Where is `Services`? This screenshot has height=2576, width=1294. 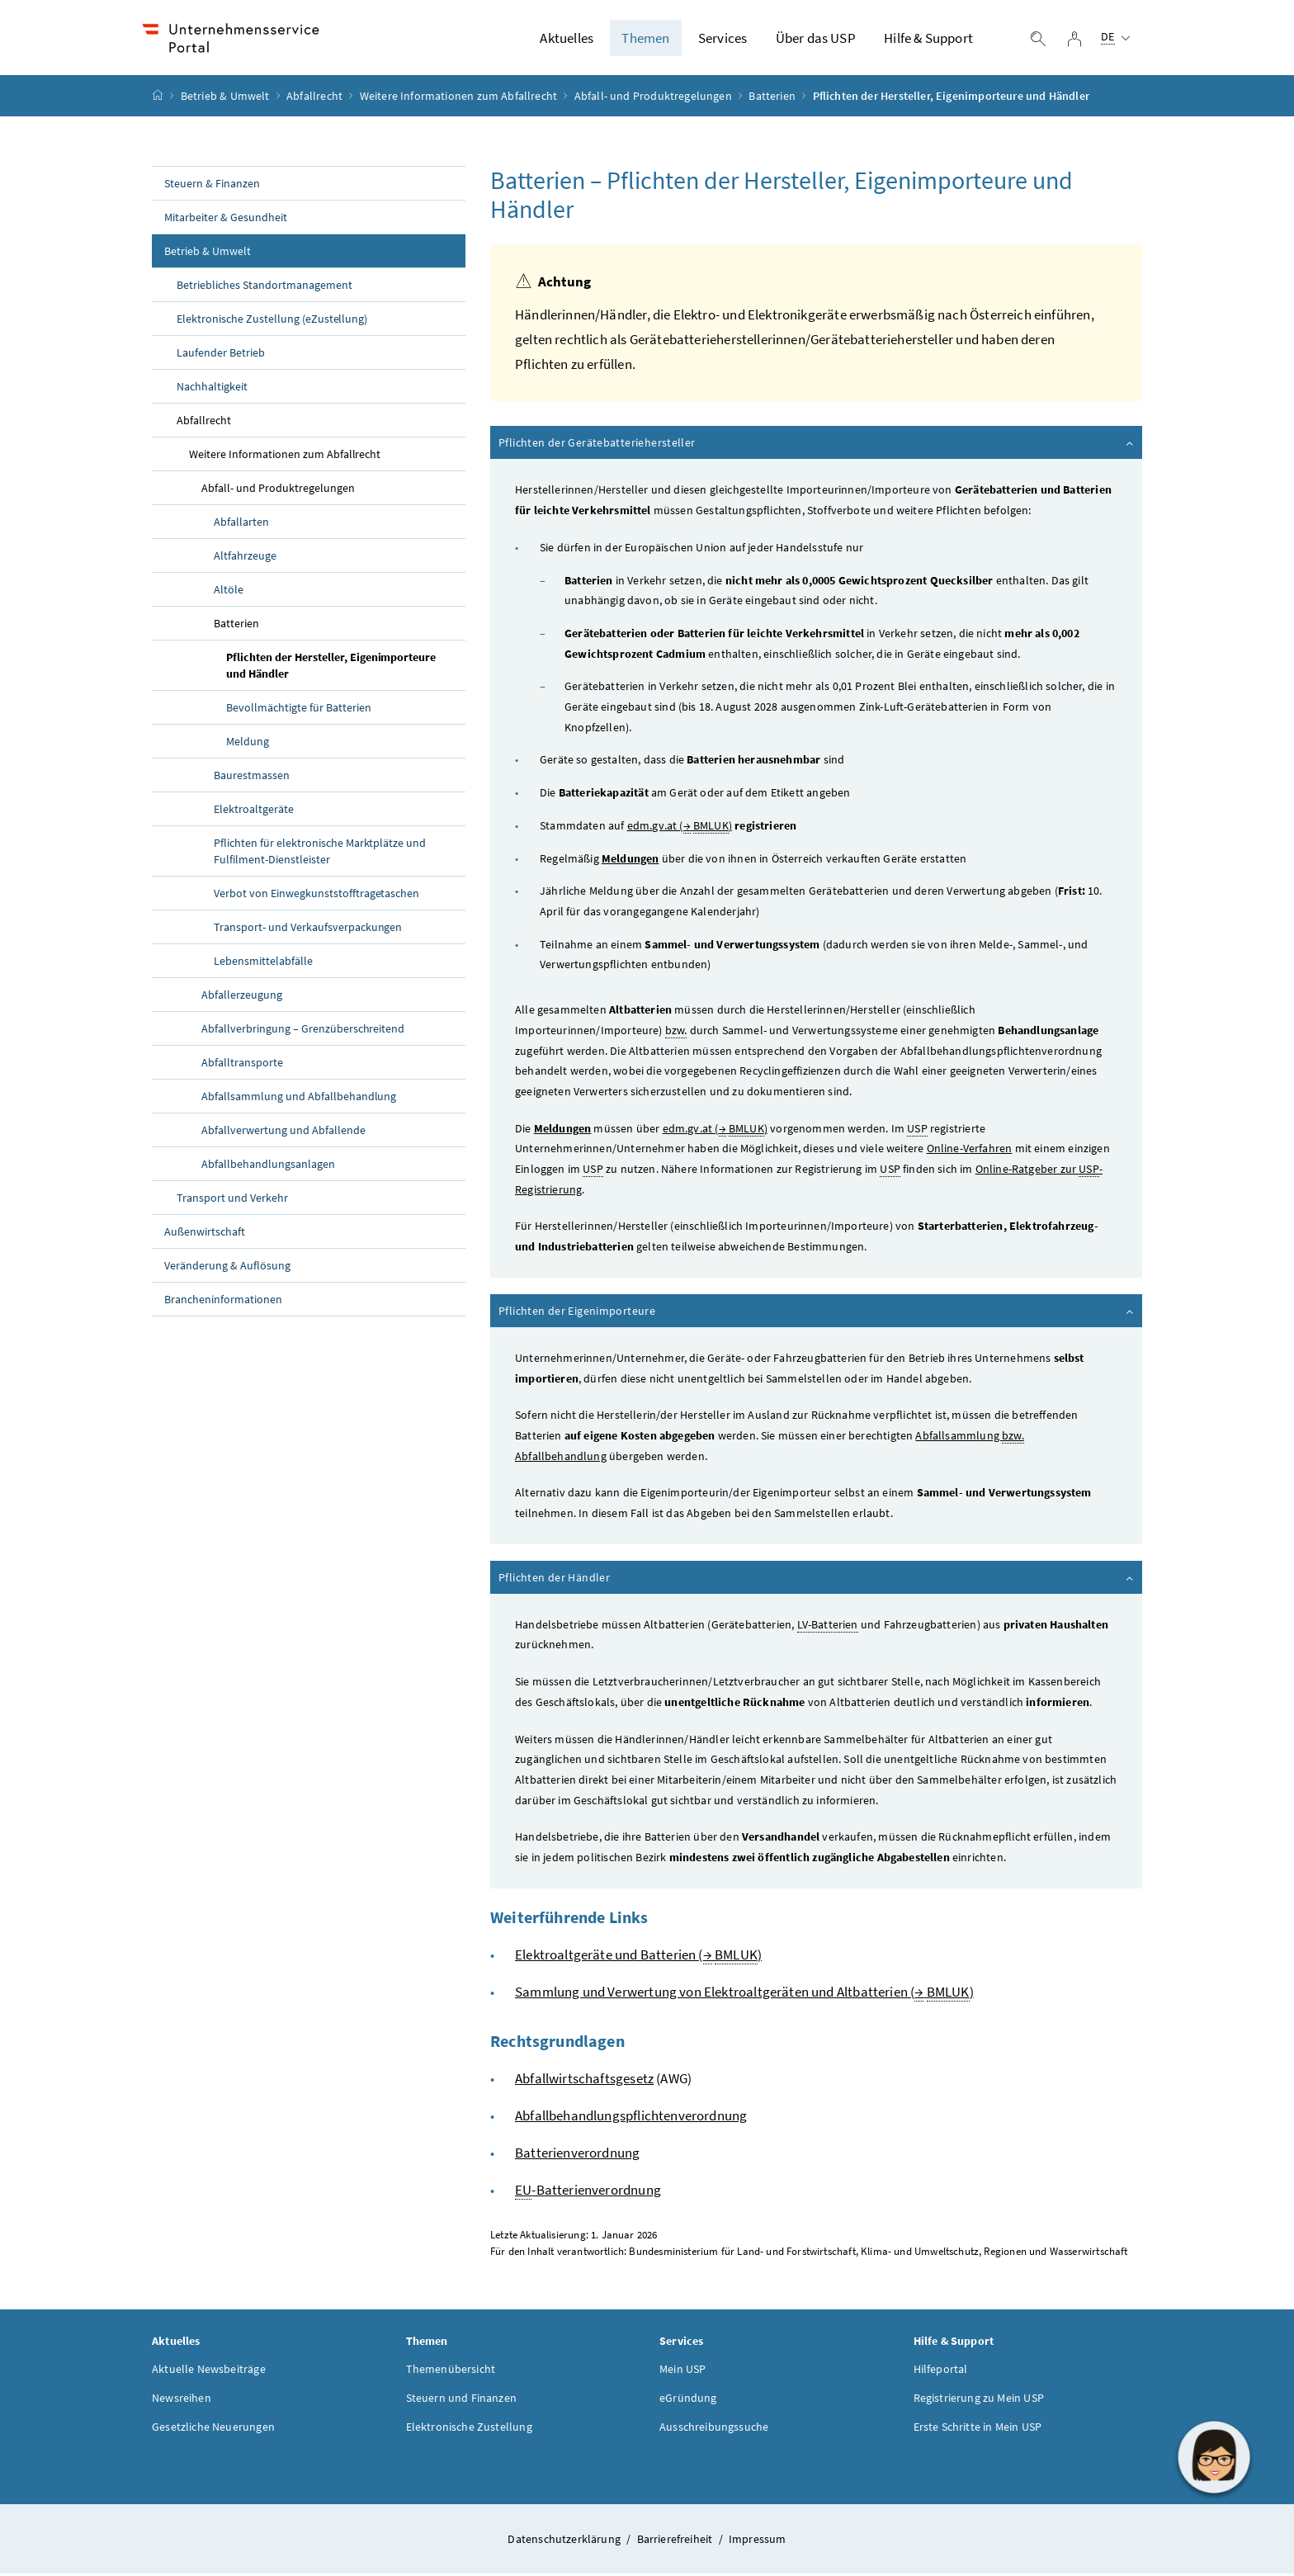 Services is located at coordinates (722, 39).